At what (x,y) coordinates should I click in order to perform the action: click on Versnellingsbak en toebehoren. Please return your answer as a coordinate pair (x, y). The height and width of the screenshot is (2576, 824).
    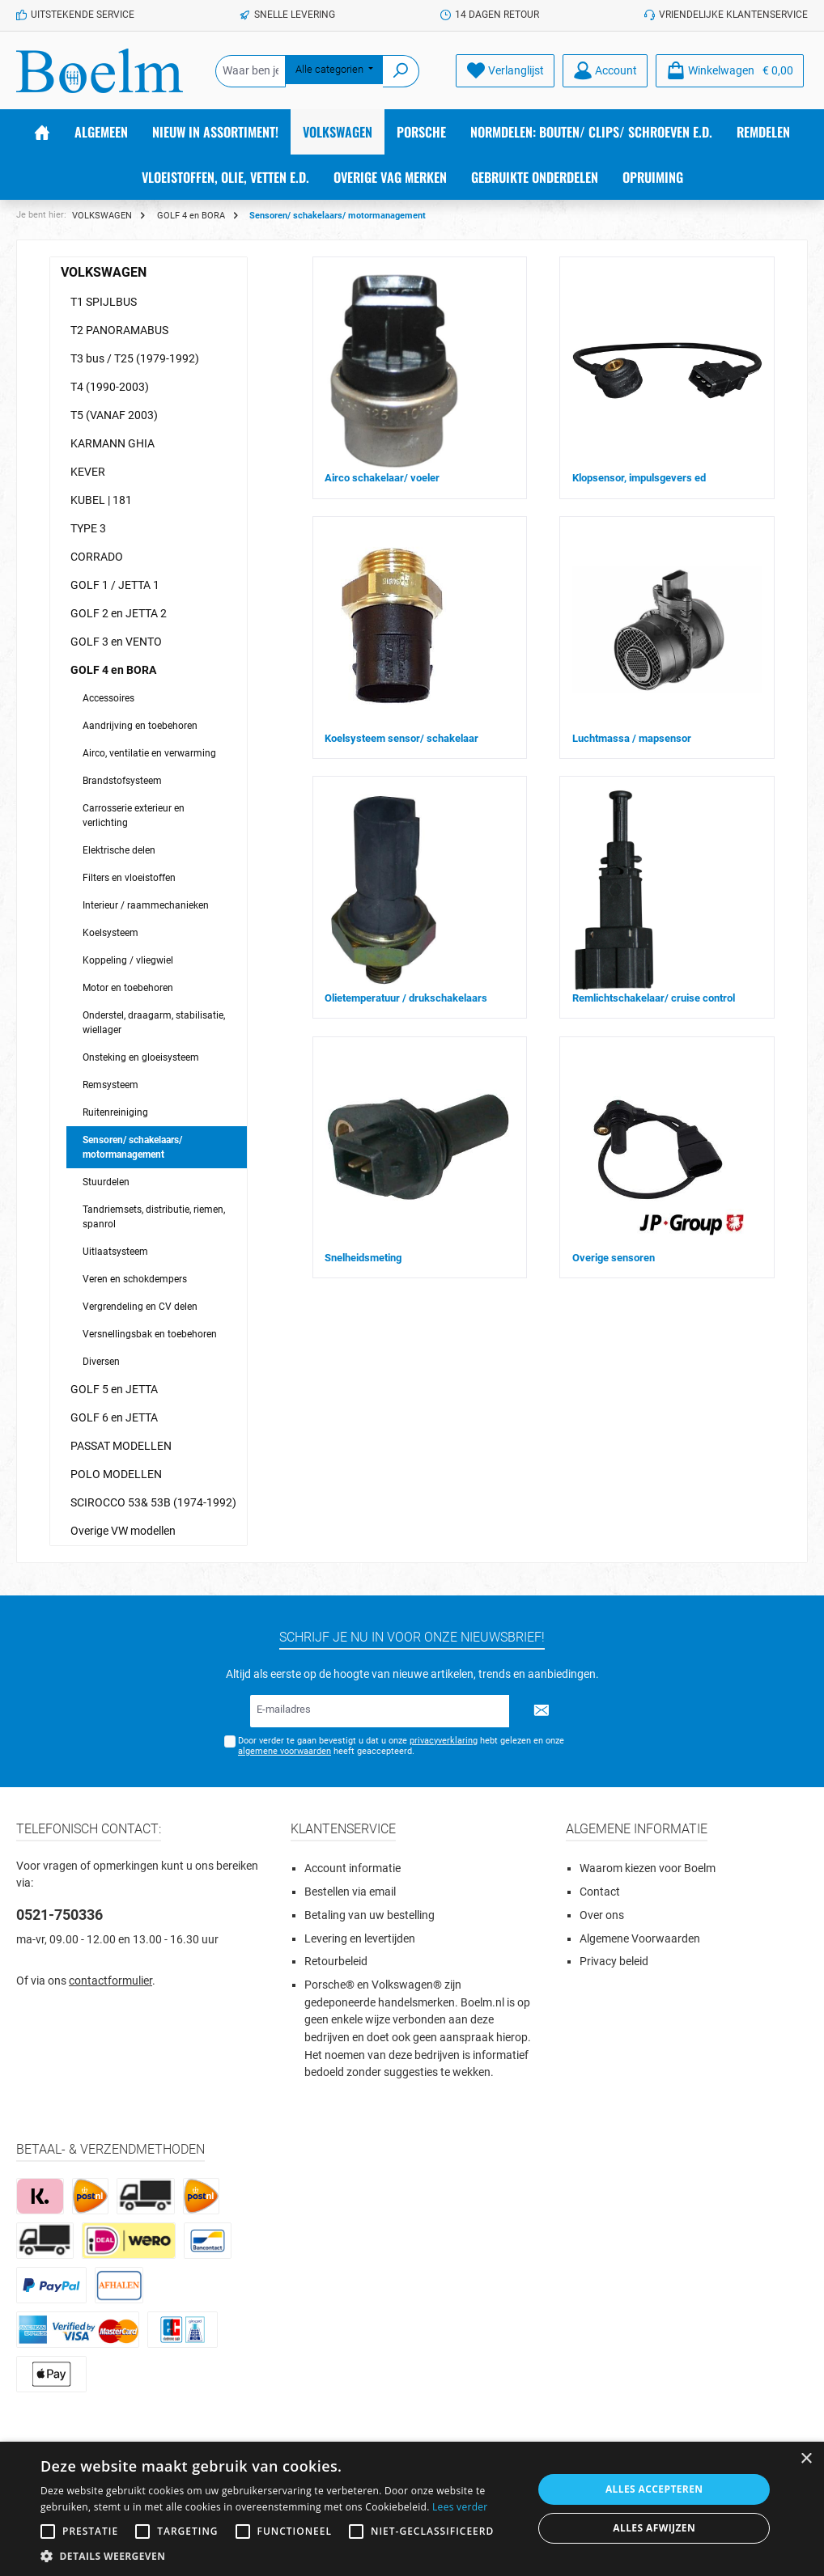
    Looking at the image, I should click on (150, 1334).